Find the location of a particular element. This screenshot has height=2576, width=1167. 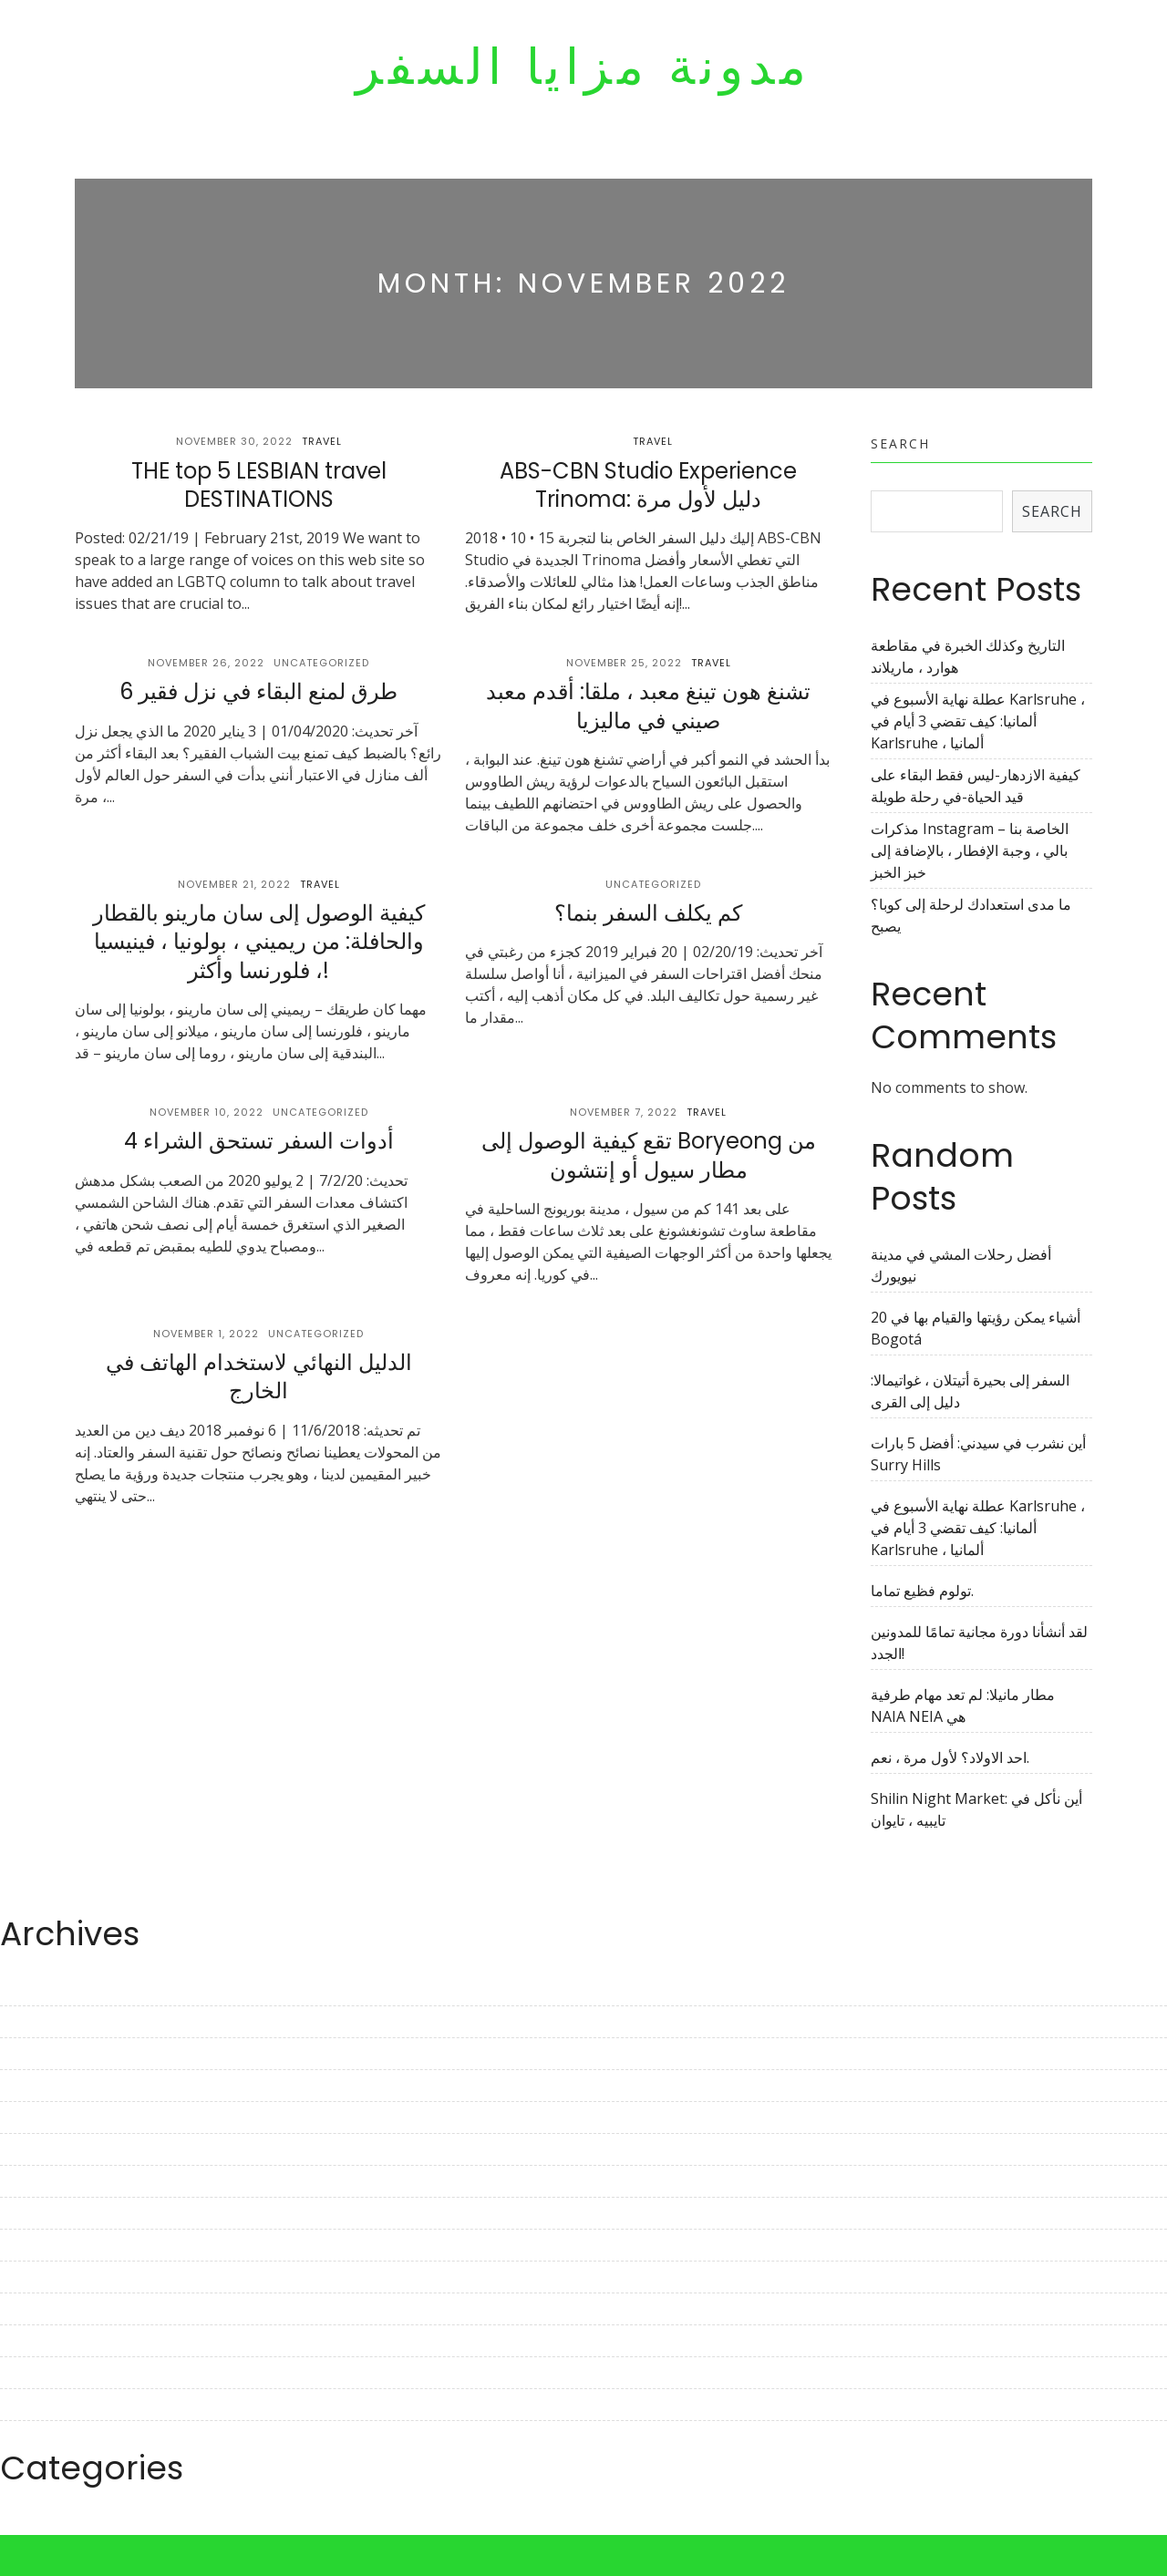

November 7, 2022 is located at coordinates (623, 1112).